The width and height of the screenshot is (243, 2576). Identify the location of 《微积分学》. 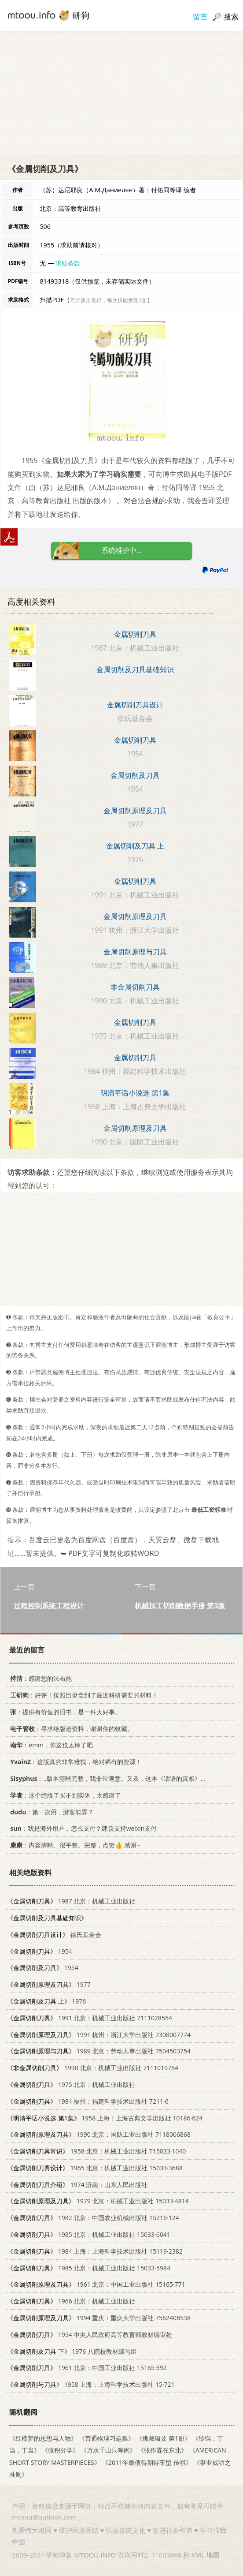
(60, 2450).